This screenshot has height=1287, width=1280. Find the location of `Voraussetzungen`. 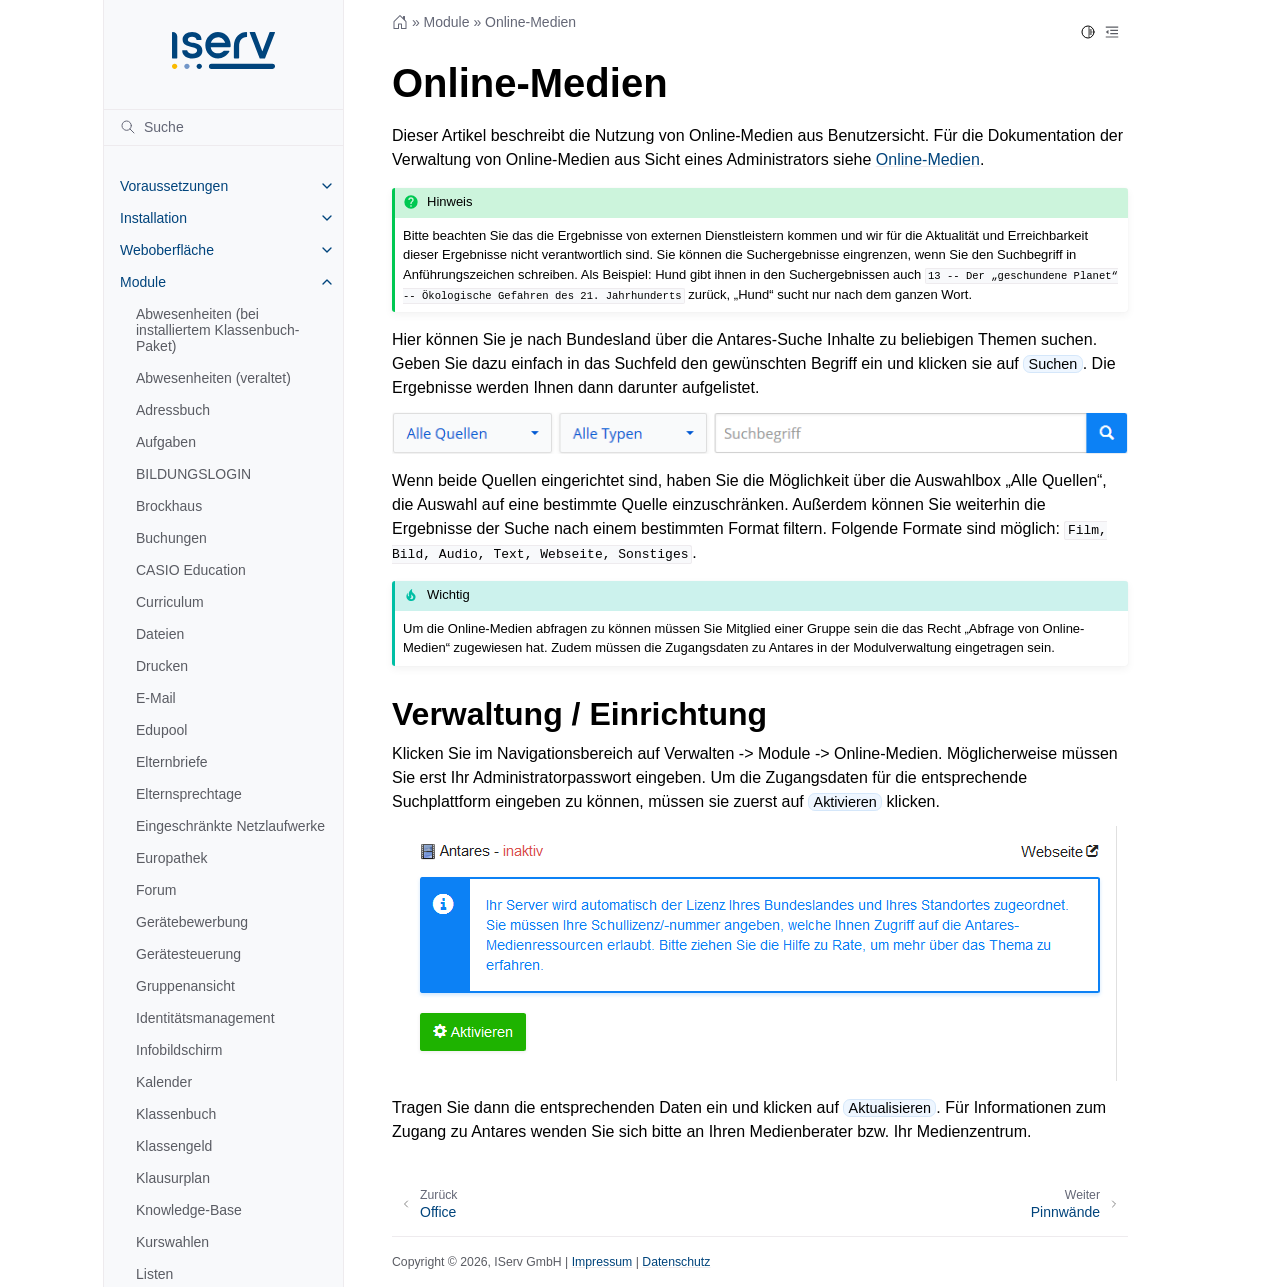

Voraussetzungen is located at coordinates (174, 186).